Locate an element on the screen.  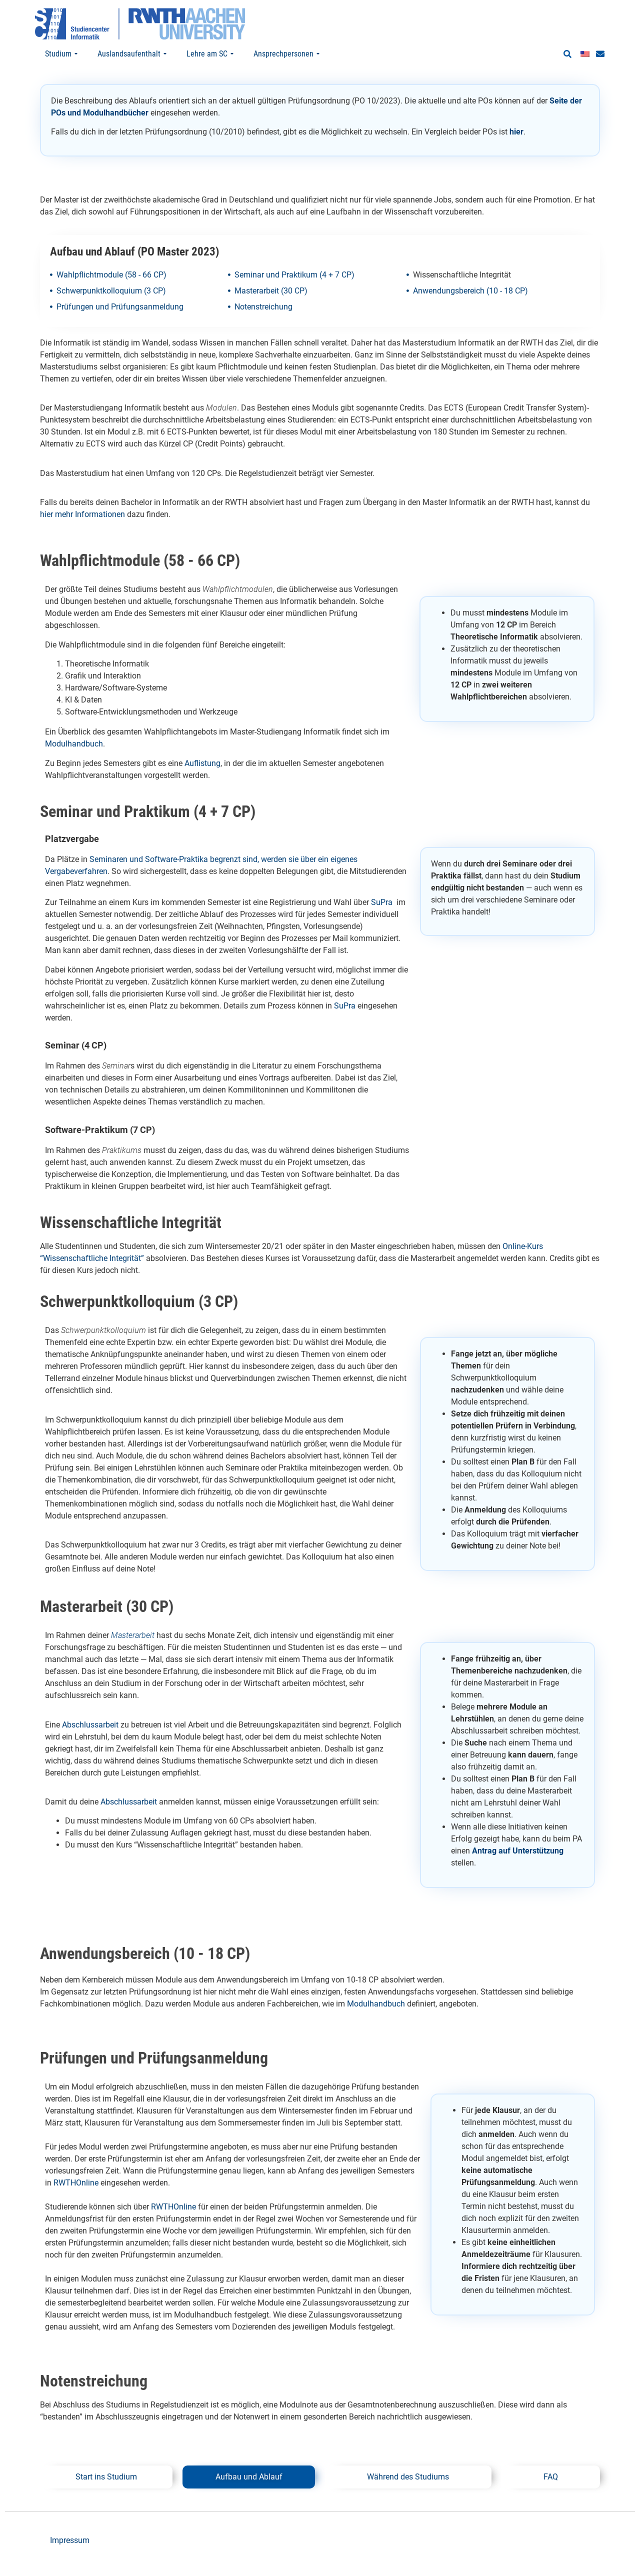
Notenstreichung is located at coordinates (263, 326).